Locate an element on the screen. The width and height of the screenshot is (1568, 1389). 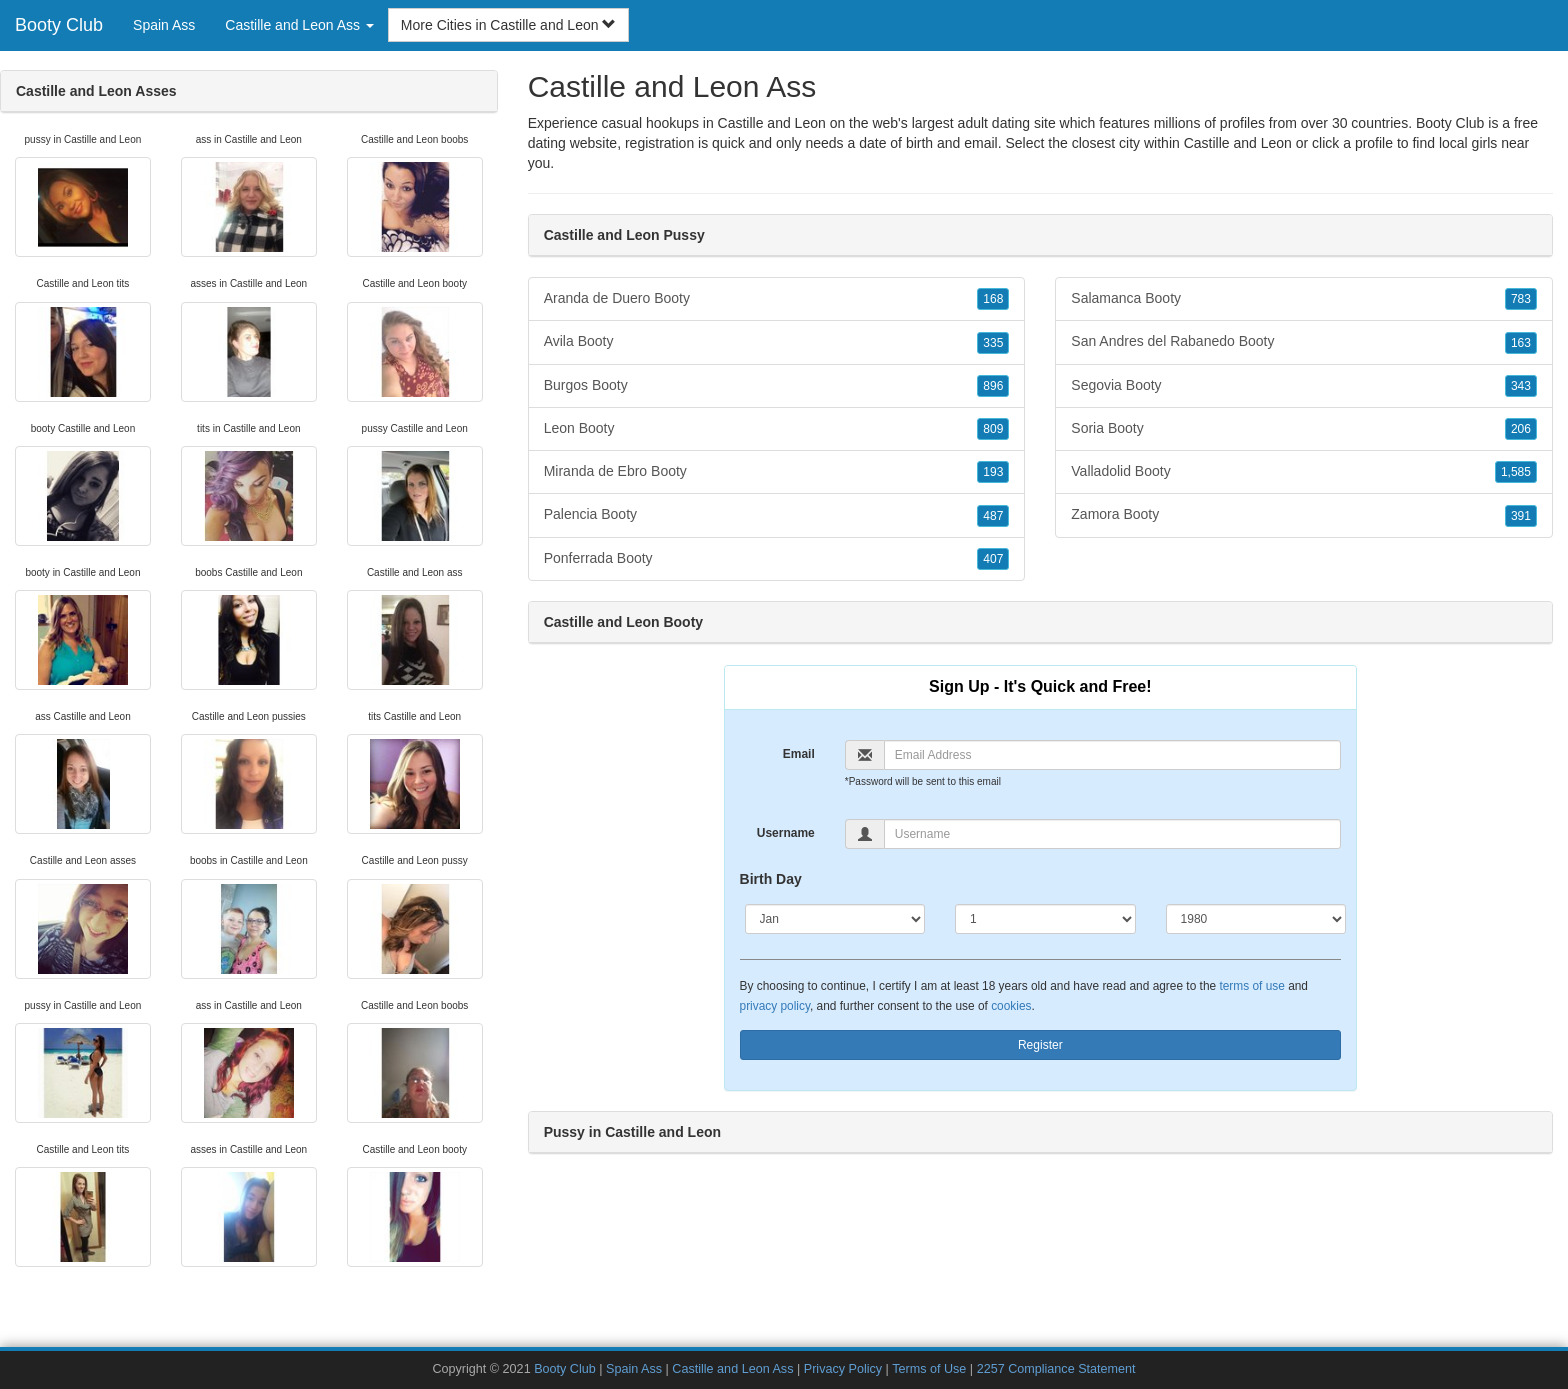
Spain Ass is located at coordinates (164, 25).